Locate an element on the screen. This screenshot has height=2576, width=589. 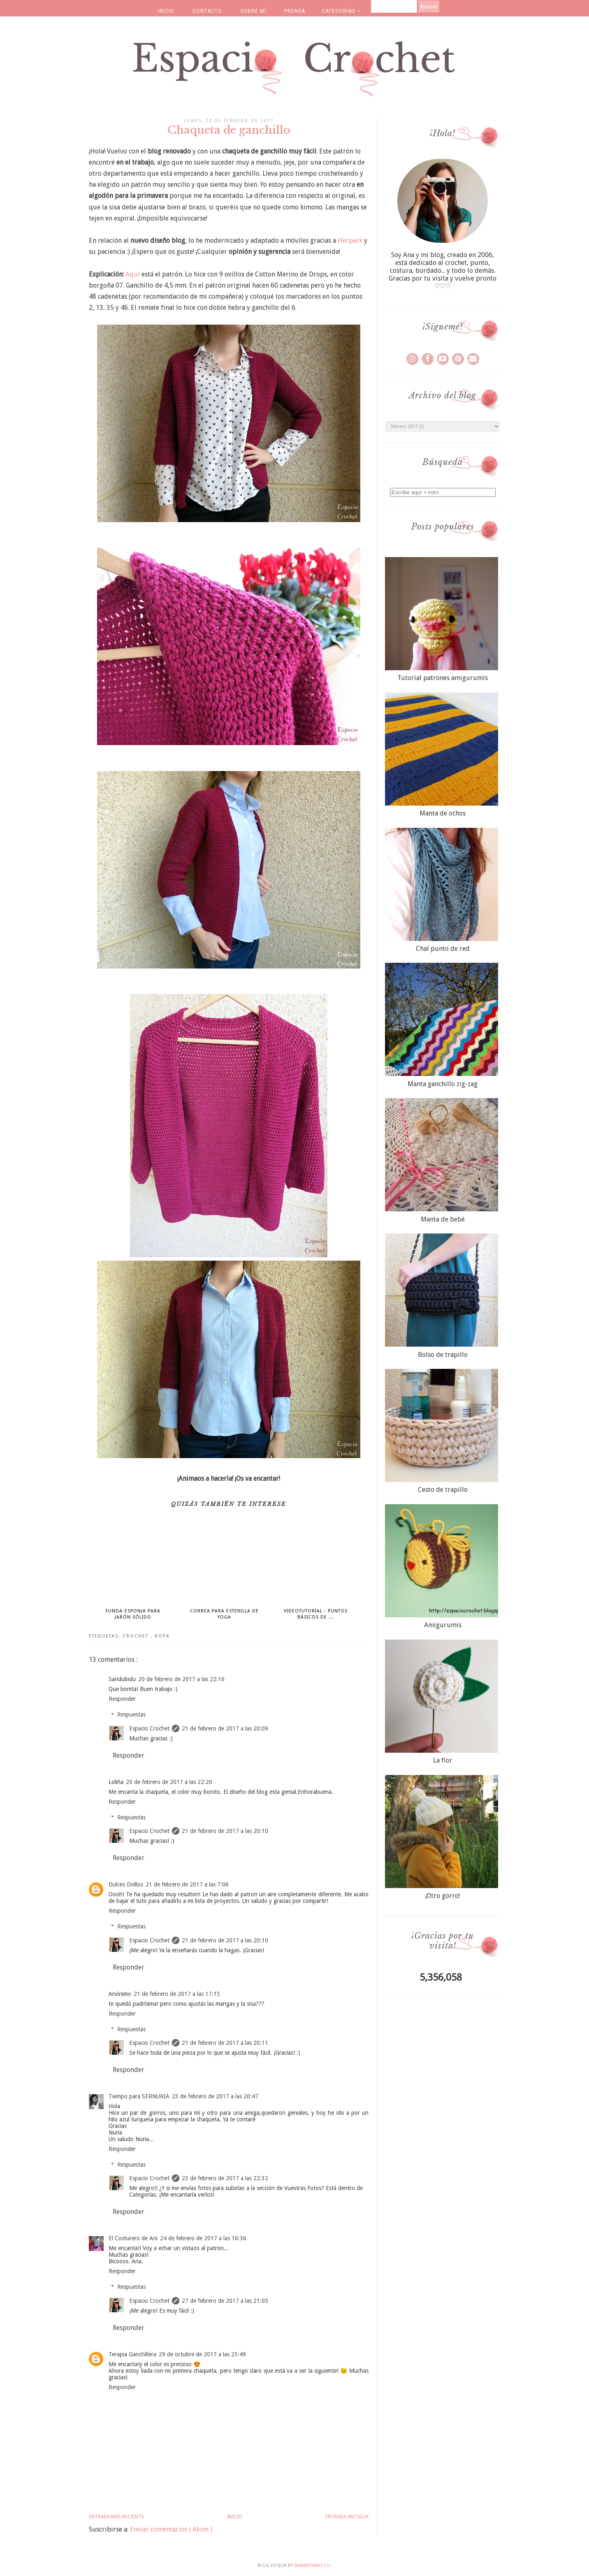
Espacio Crochet is located at coordinates (149, 1728).